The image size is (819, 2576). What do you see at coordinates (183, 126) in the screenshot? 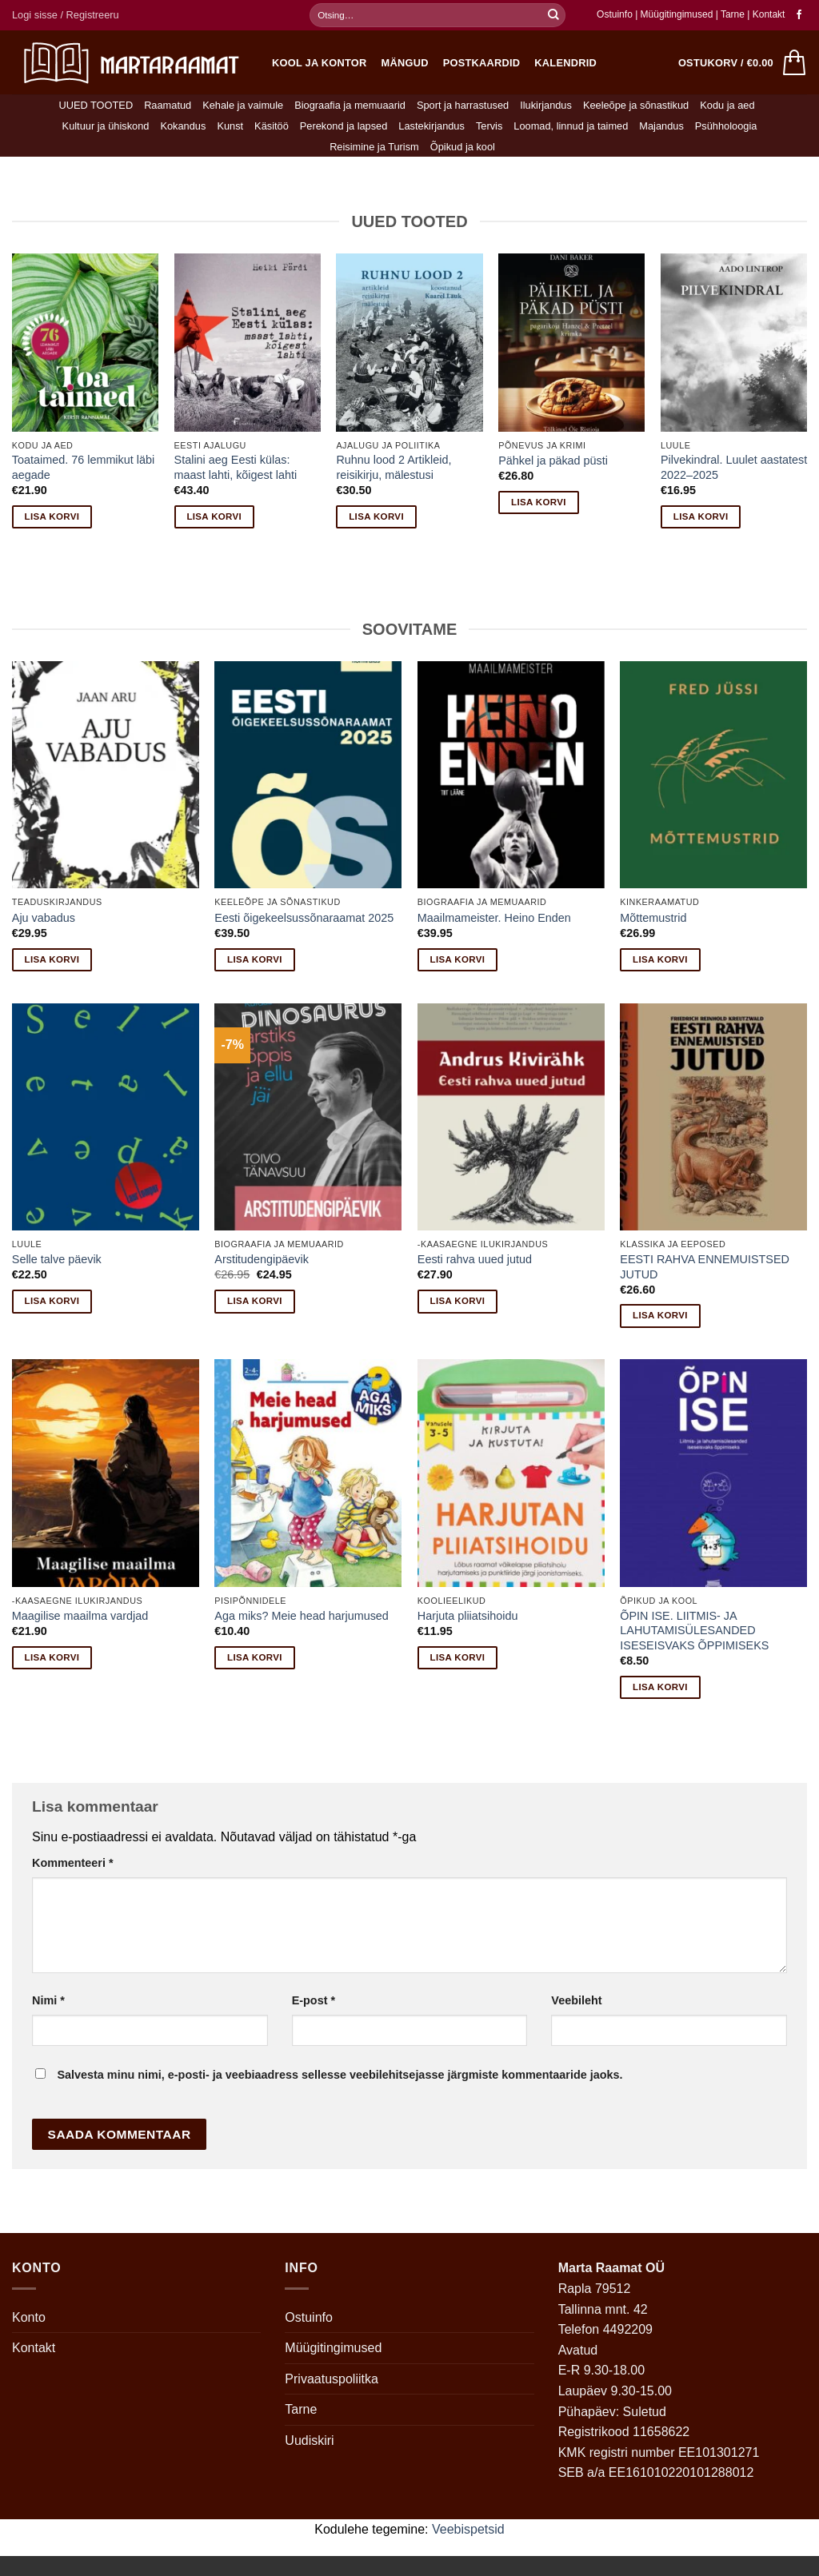
I see `Kokandus` at bounding box center [183, 126].